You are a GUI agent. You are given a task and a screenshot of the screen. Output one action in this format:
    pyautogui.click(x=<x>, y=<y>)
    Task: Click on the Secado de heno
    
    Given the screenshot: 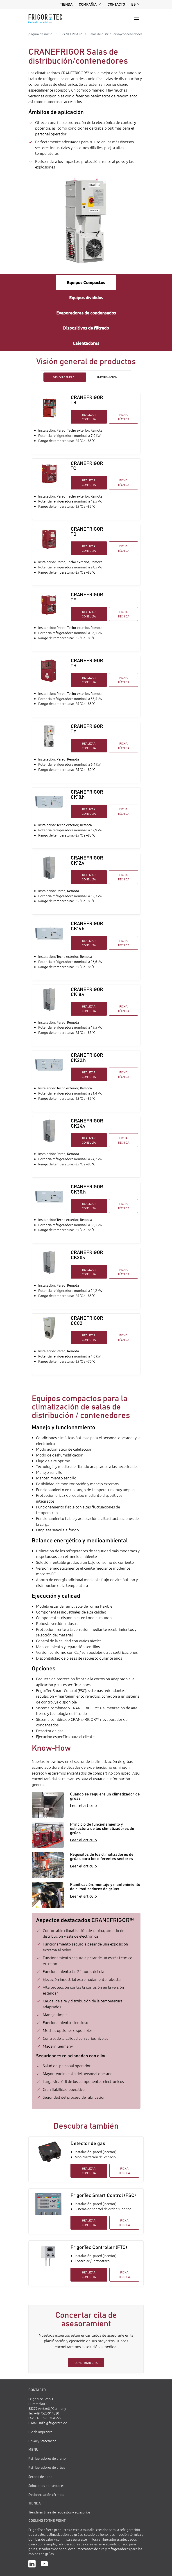 What is the action you would take?
    pyautogui.click(x=40, y=2476)
    